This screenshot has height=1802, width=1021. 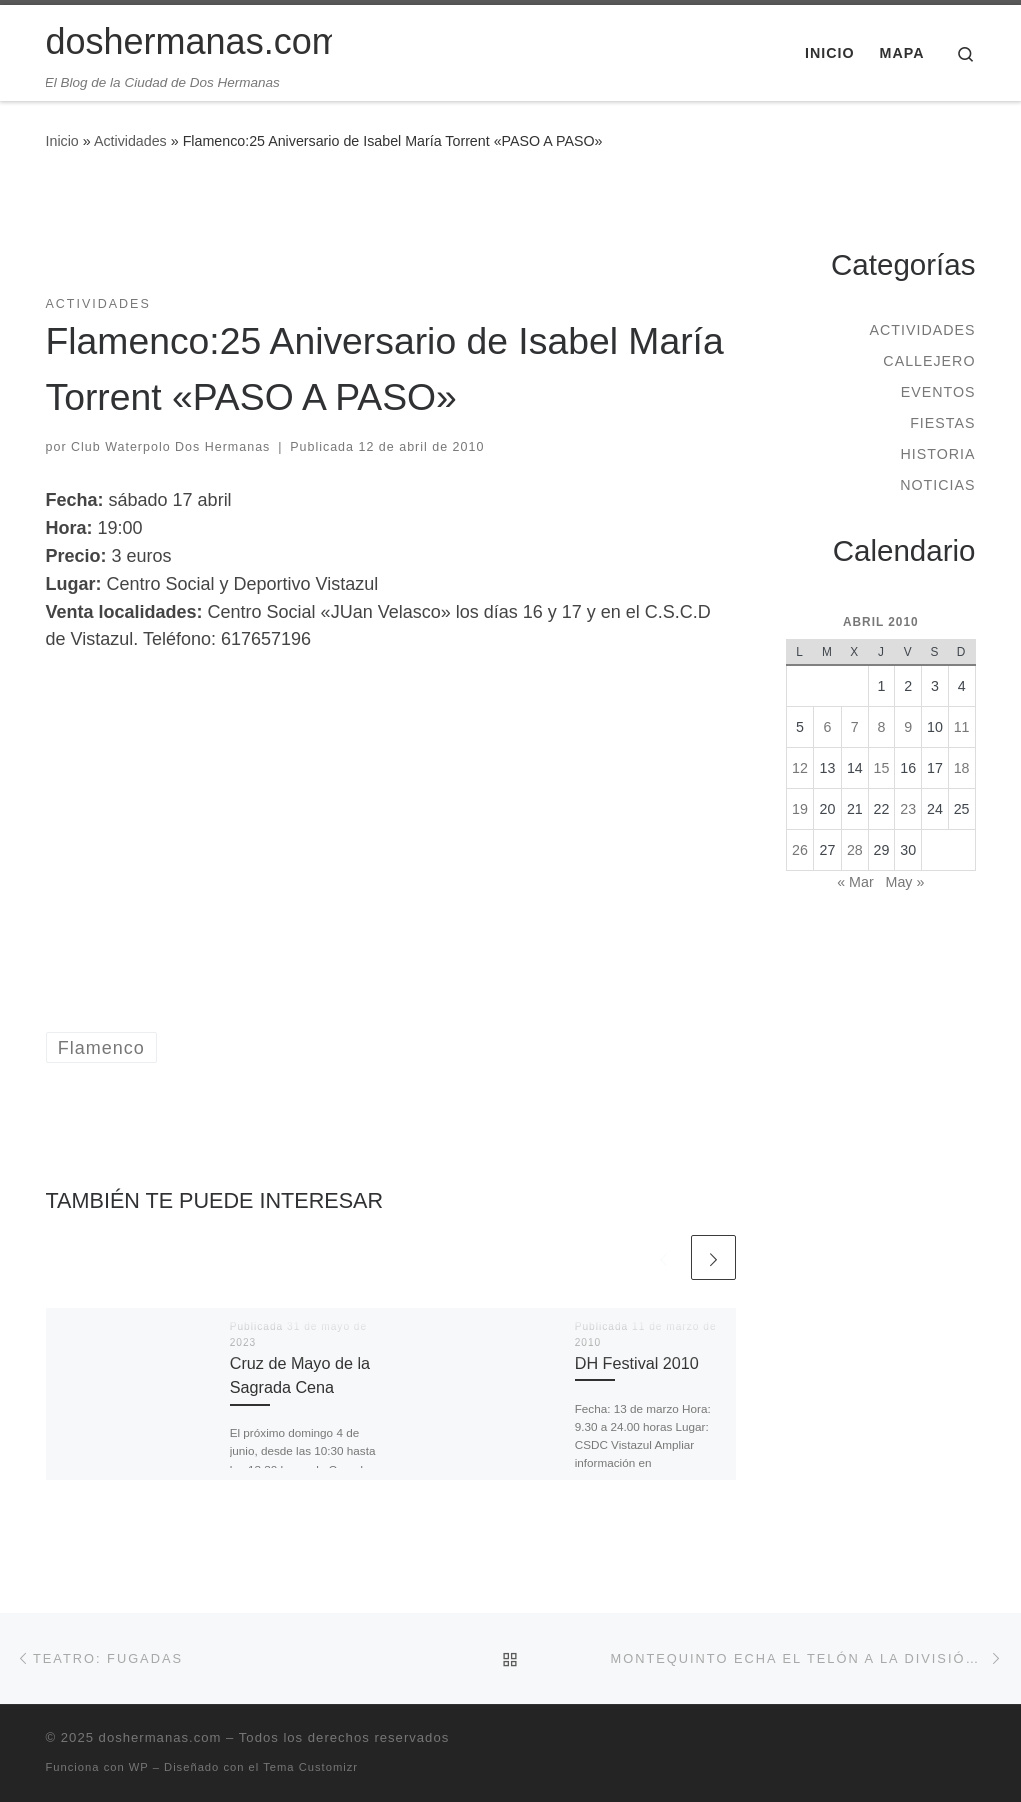 What do you see at coordinates (937, 485) in the screenshot?
I see `Noticias` at bounding box center [937, 485].